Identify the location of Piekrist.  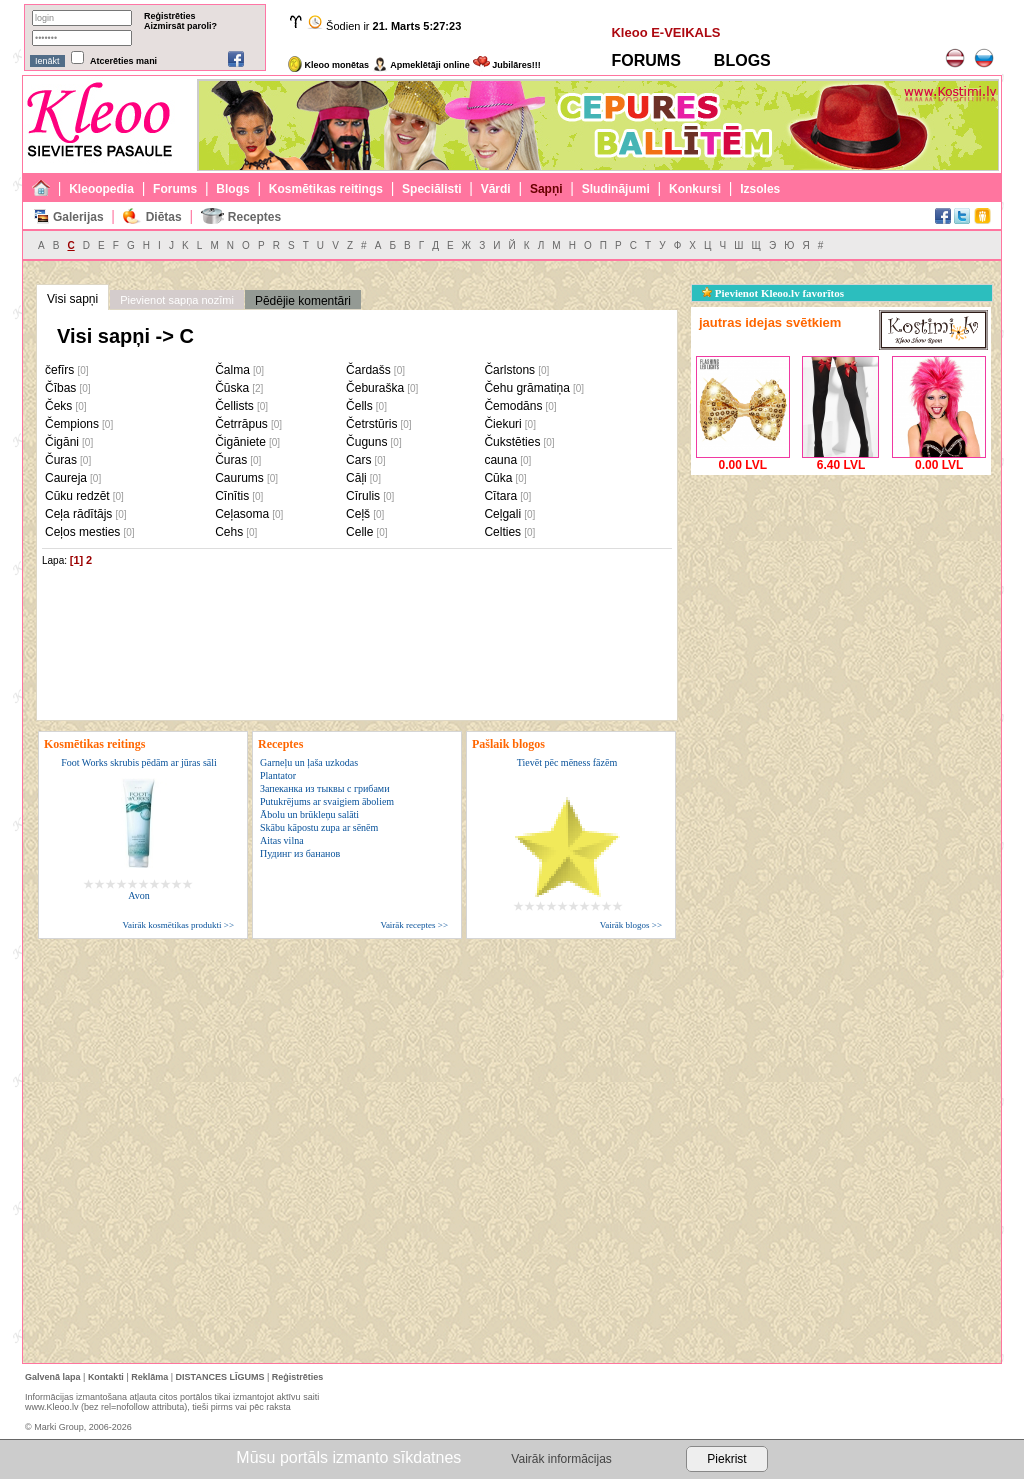
(726, 1459).